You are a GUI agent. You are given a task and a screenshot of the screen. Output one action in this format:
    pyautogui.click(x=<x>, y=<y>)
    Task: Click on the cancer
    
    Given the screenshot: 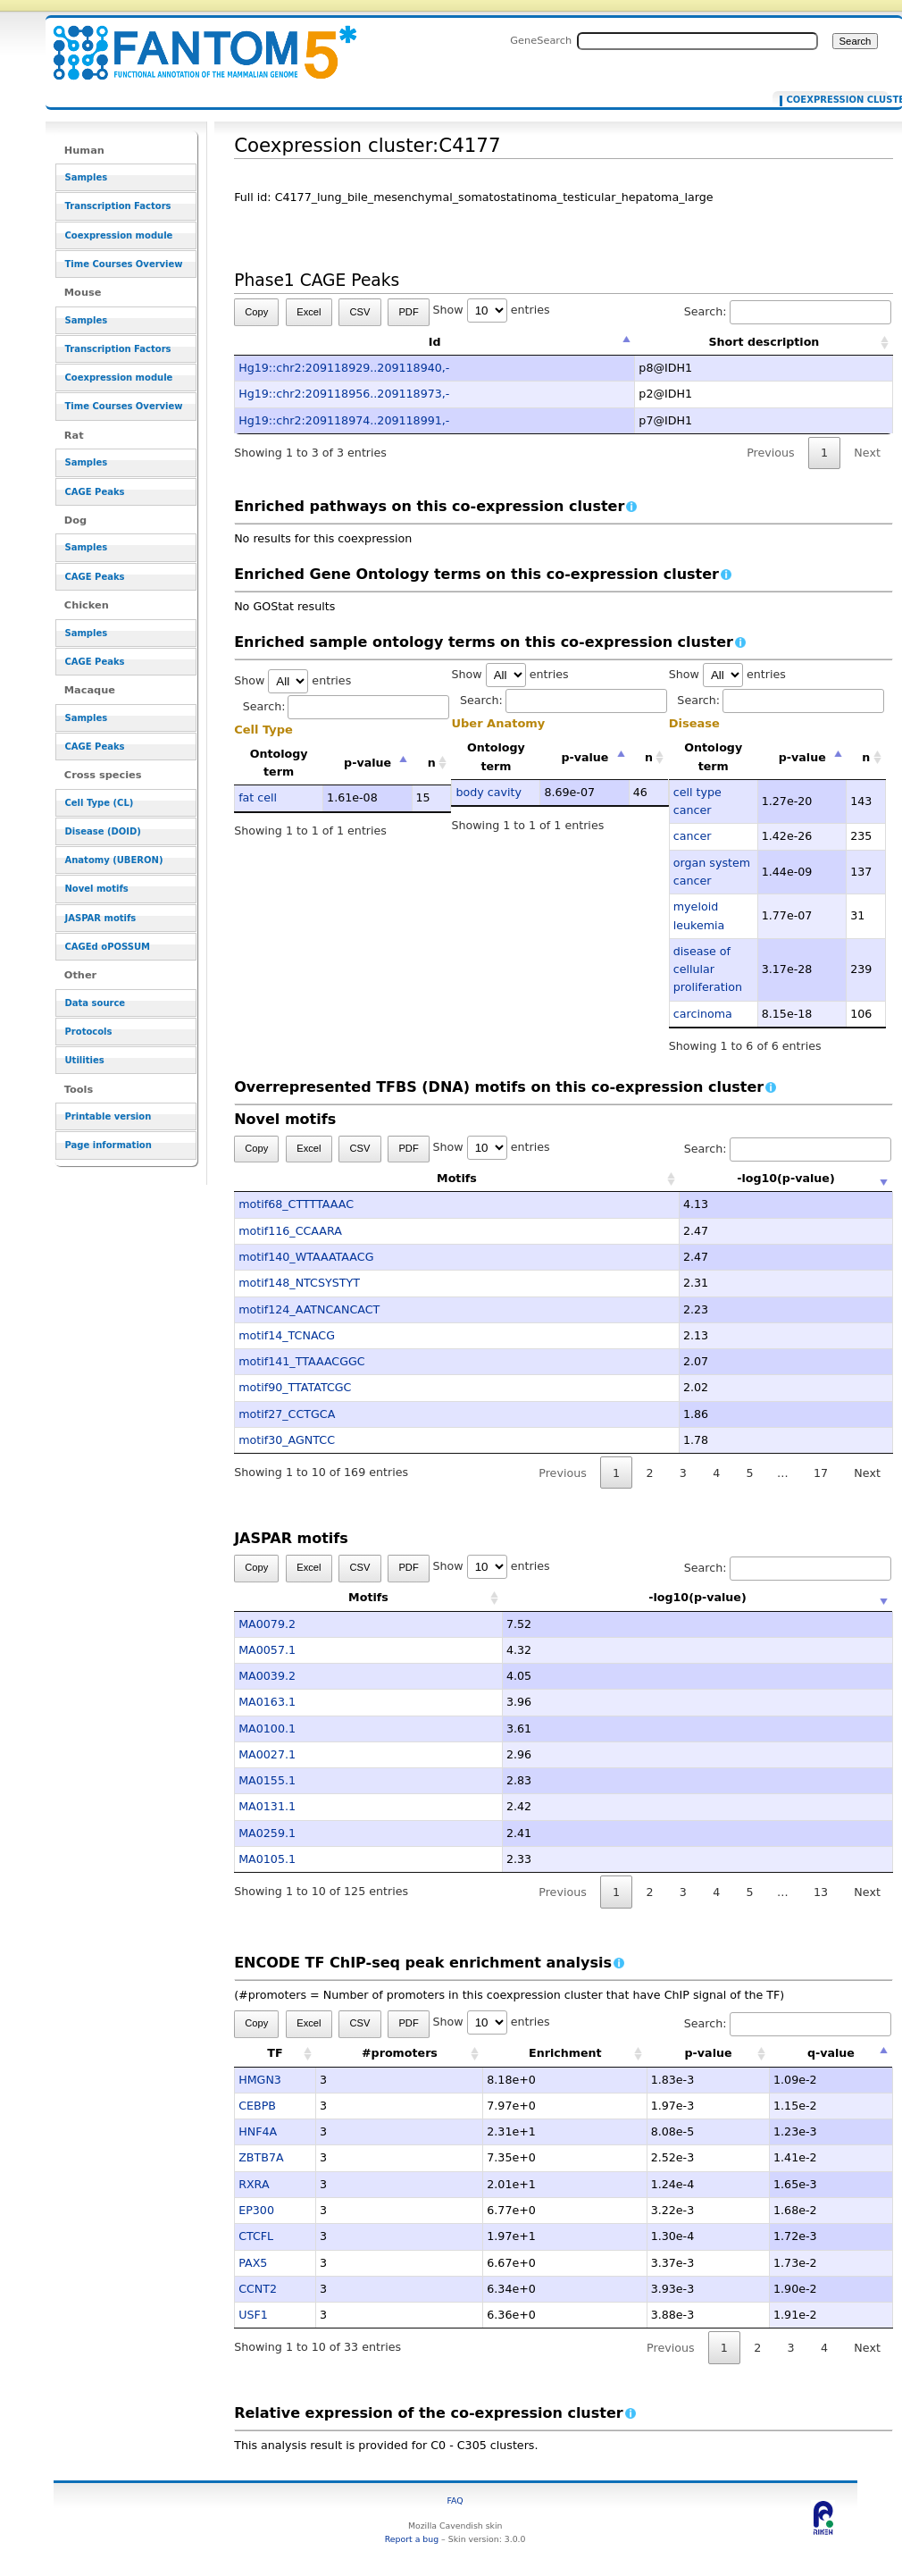 What is the action you would take?
    pyautogui.click(x=692, y=836)
    